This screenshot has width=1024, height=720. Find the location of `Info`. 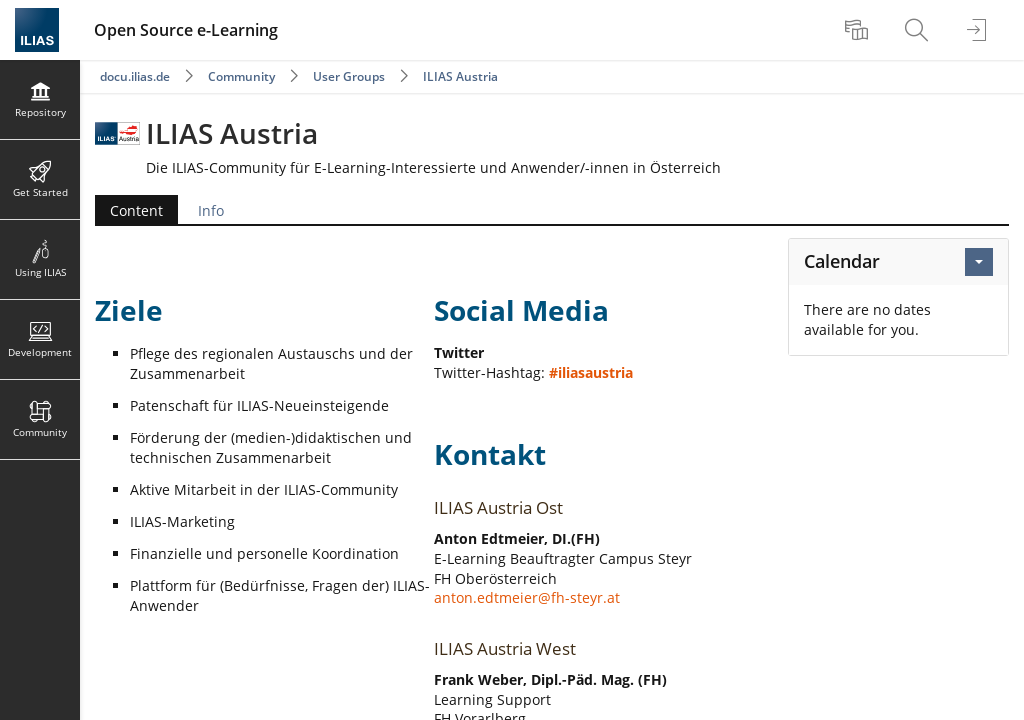

Info is located at coordinates (211, 210).